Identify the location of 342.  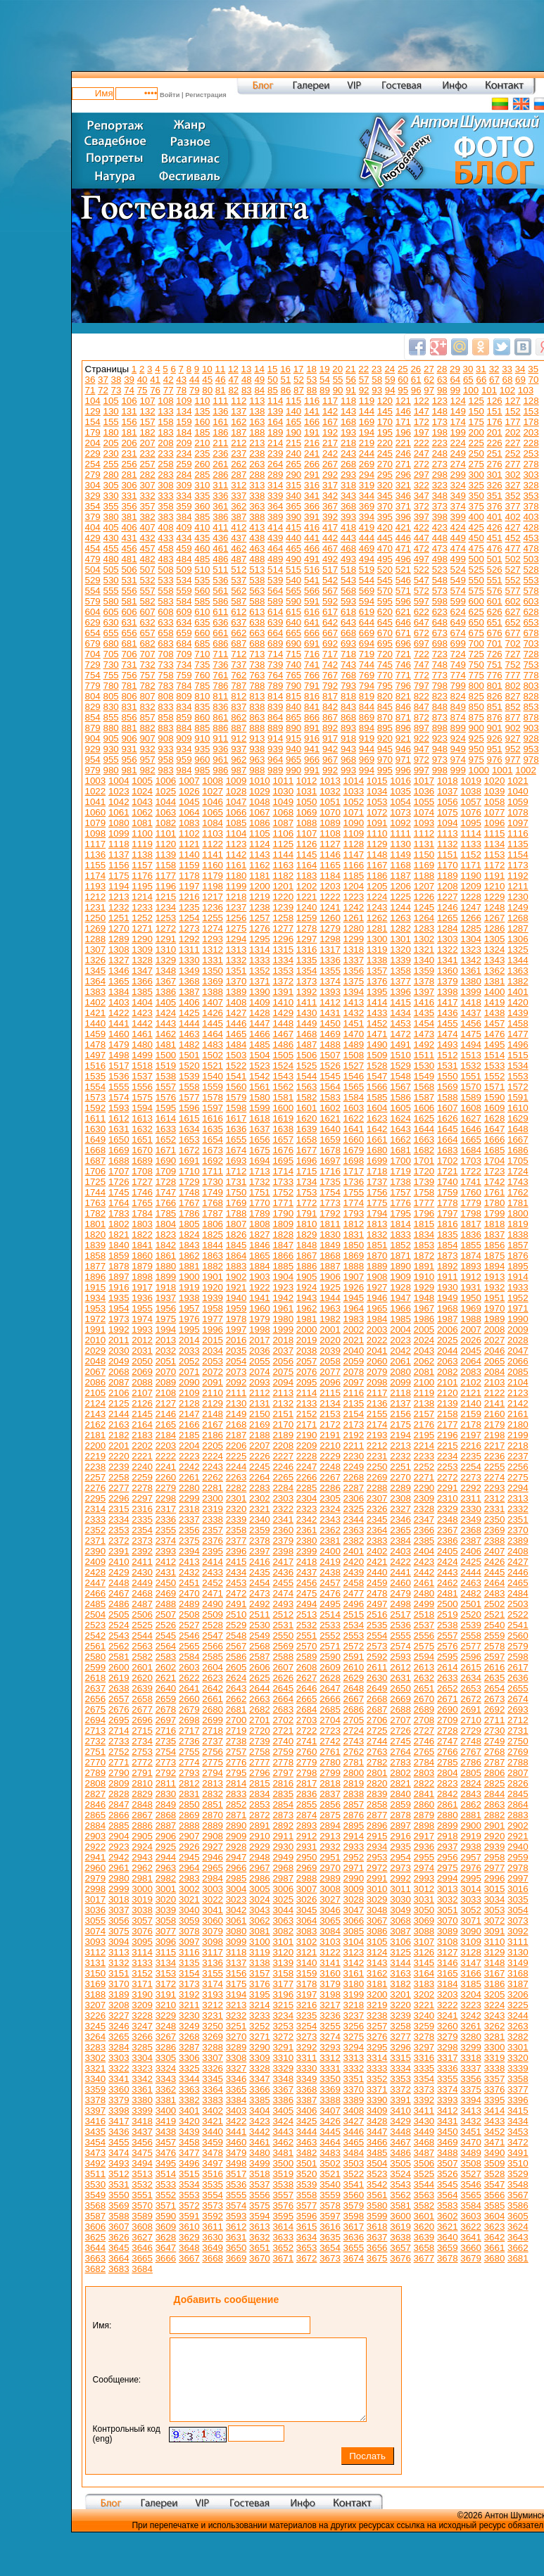
(330, 495).